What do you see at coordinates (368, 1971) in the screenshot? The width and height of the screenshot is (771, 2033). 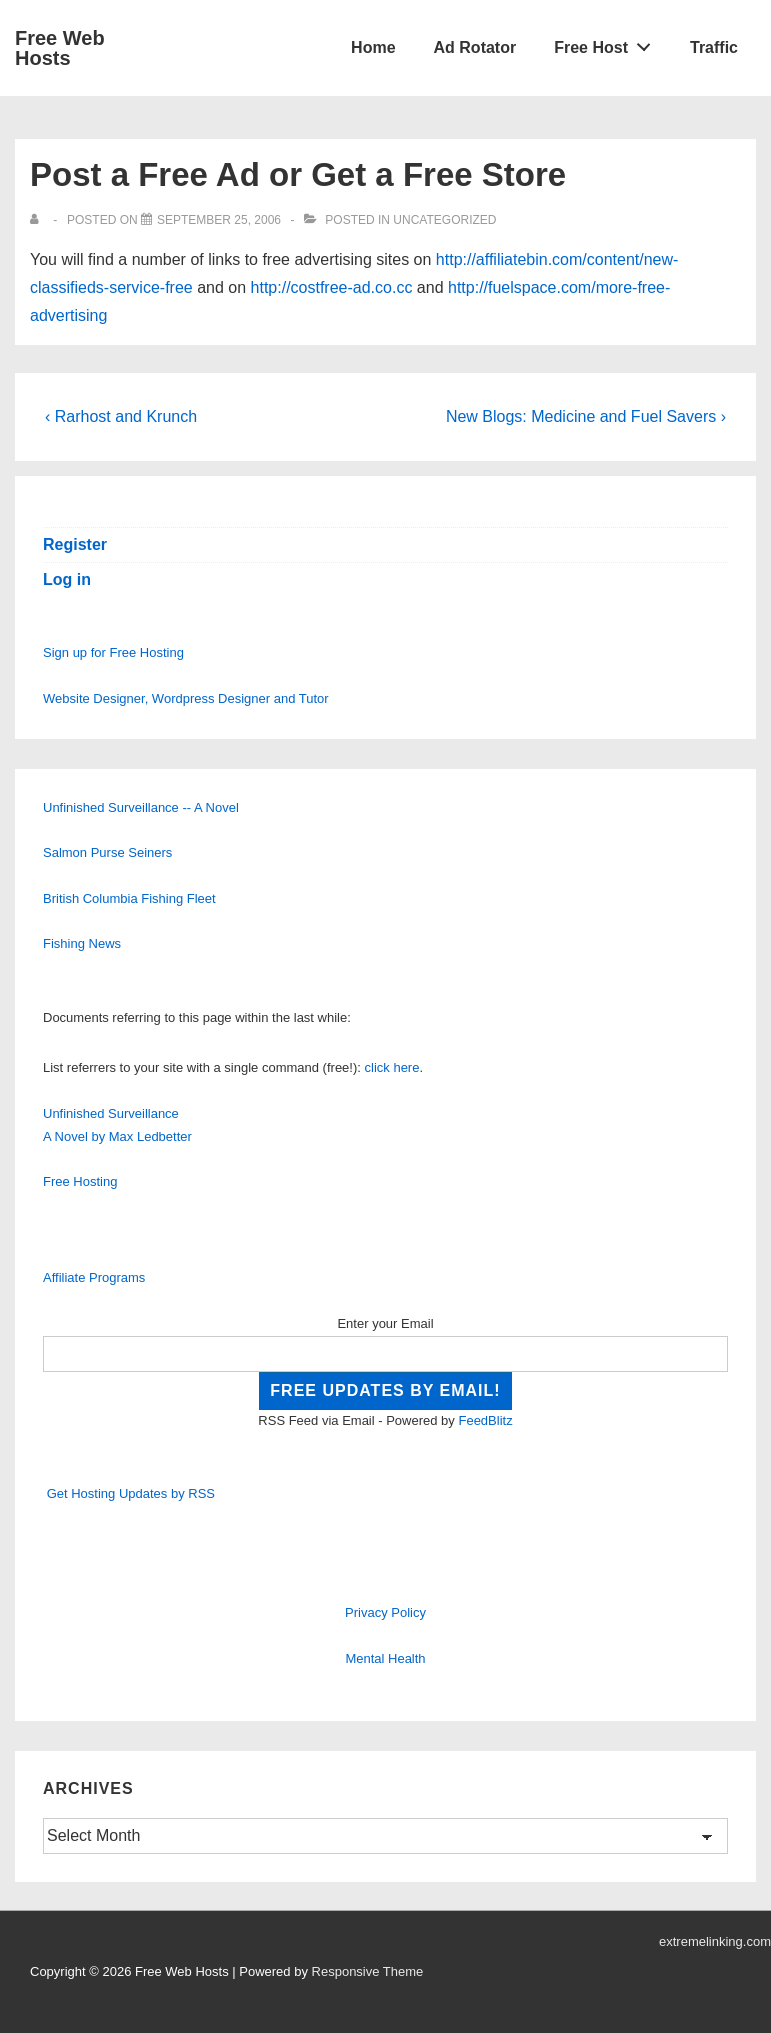 I see `Responsive Theme` at bounding box center [368, 1971].